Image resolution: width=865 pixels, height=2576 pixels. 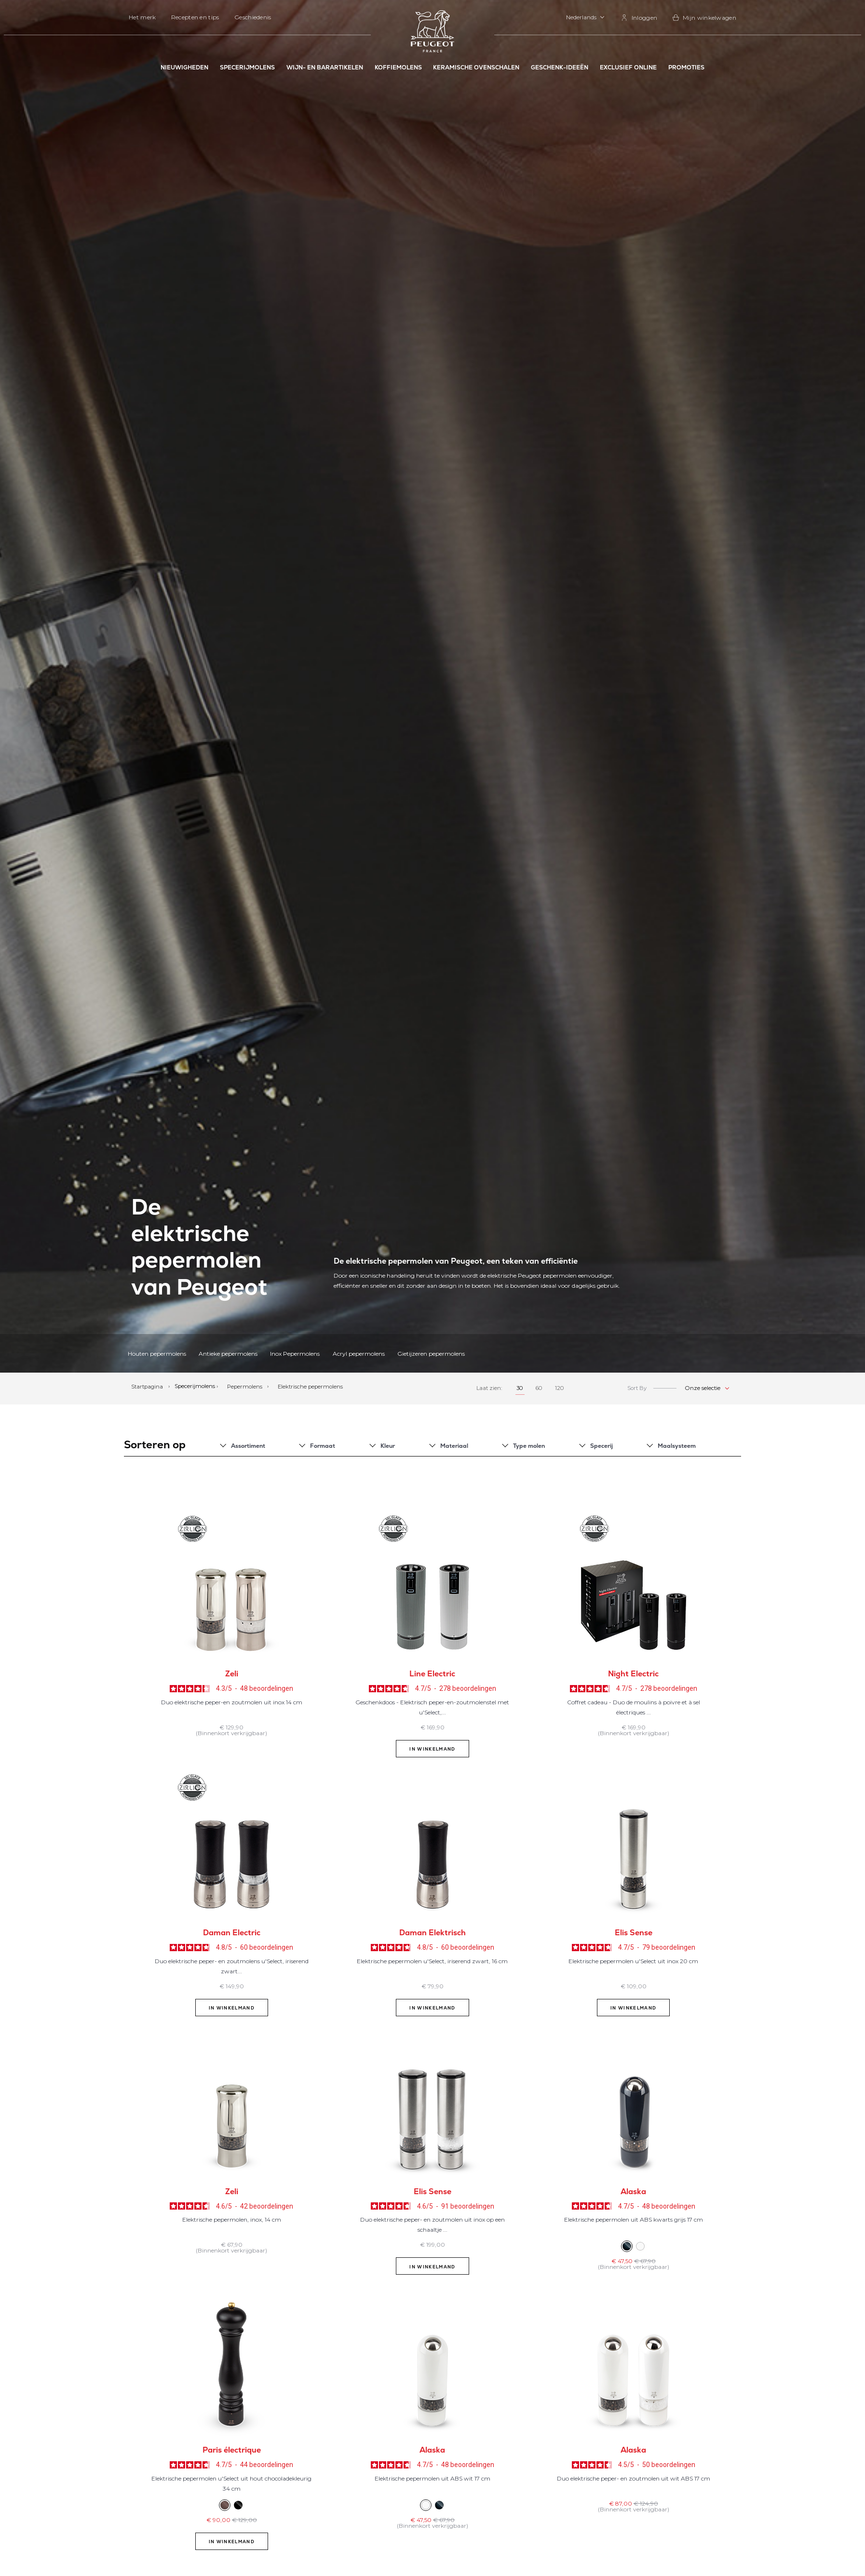 I want to click on Antieke pepermolens, so click(x=228, y=1353).